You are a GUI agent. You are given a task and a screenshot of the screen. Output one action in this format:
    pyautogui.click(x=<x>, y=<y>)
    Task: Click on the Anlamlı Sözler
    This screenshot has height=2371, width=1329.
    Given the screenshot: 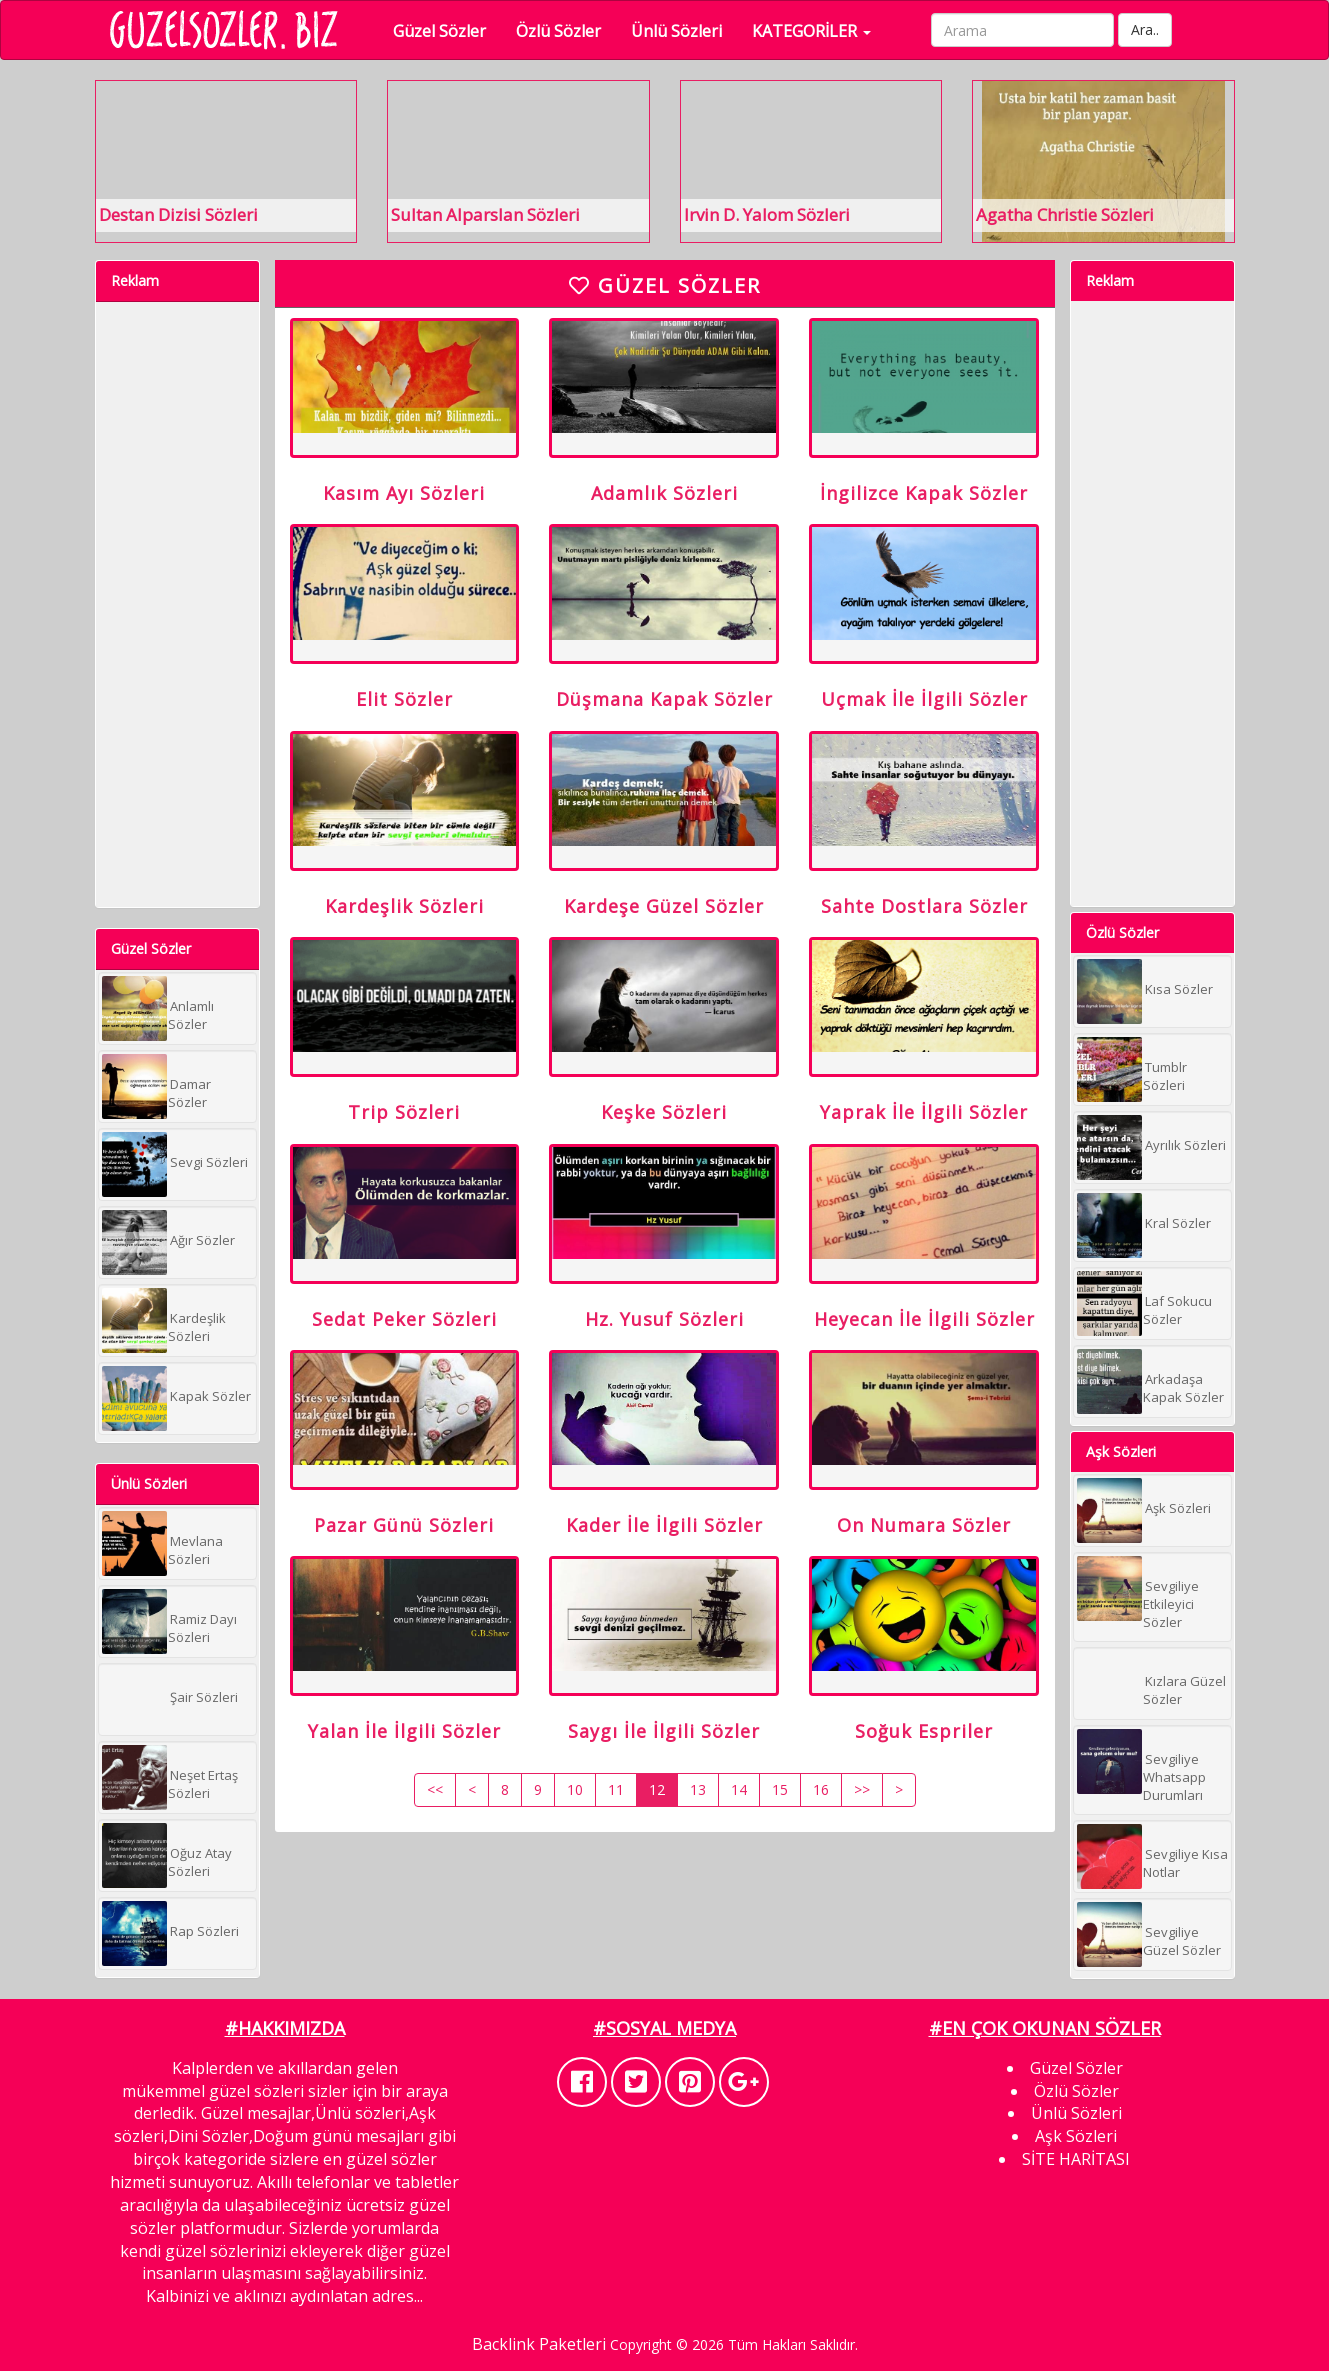 What is the action you would take?
    pyautogui.click(x=191, y=1015)
    